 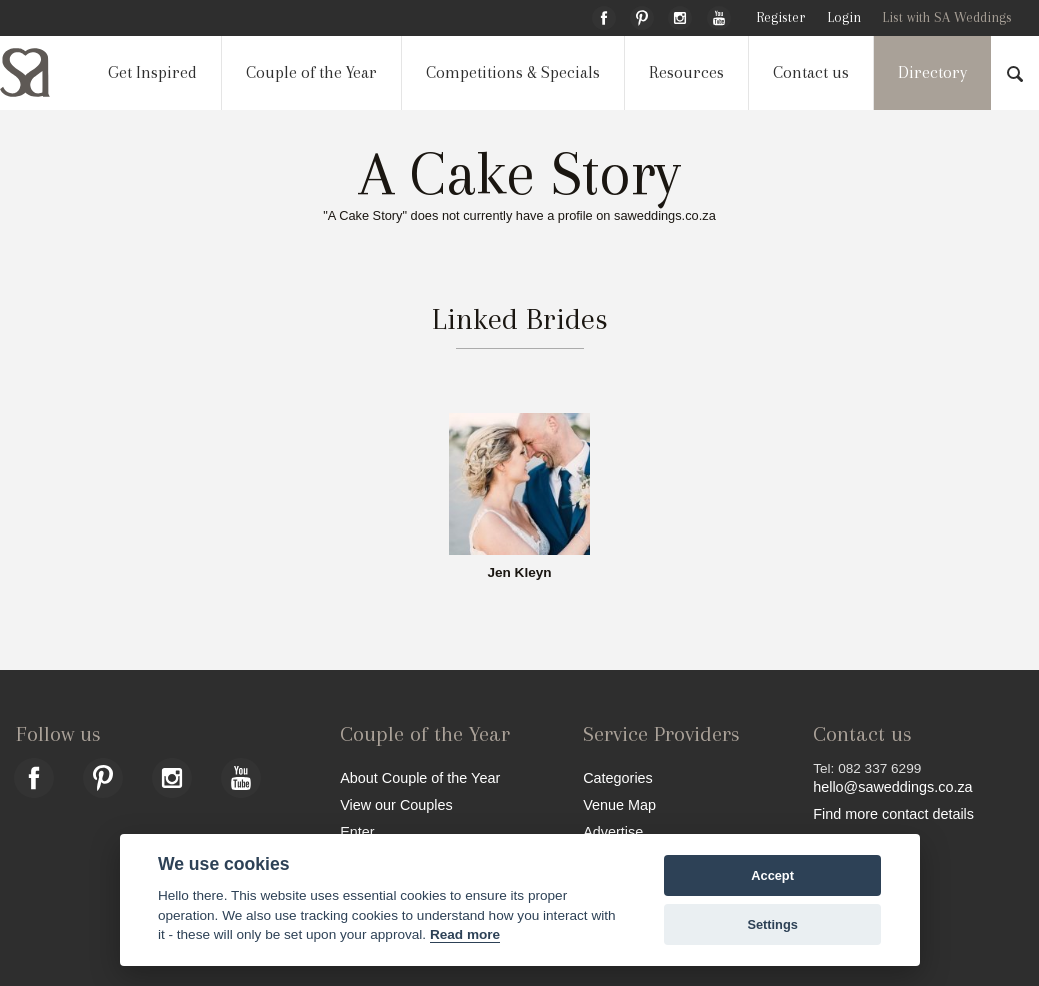 What do you see at coordinates (932, 72) in the screenshot?
I see `Directory` at bounding box center [932, 72].